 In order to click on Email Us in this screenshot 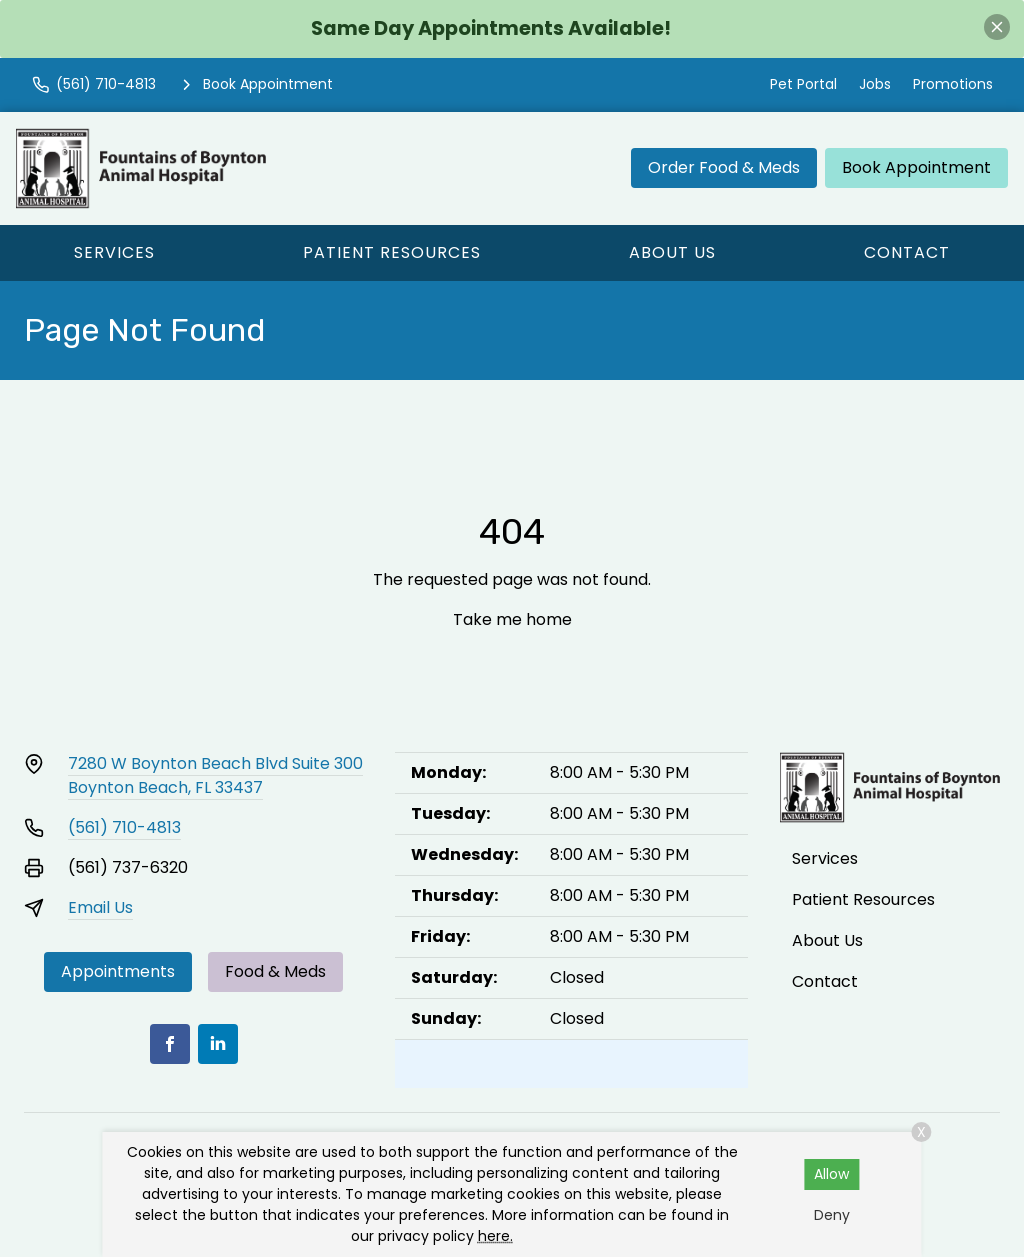, I will do `click(100, 907)`.